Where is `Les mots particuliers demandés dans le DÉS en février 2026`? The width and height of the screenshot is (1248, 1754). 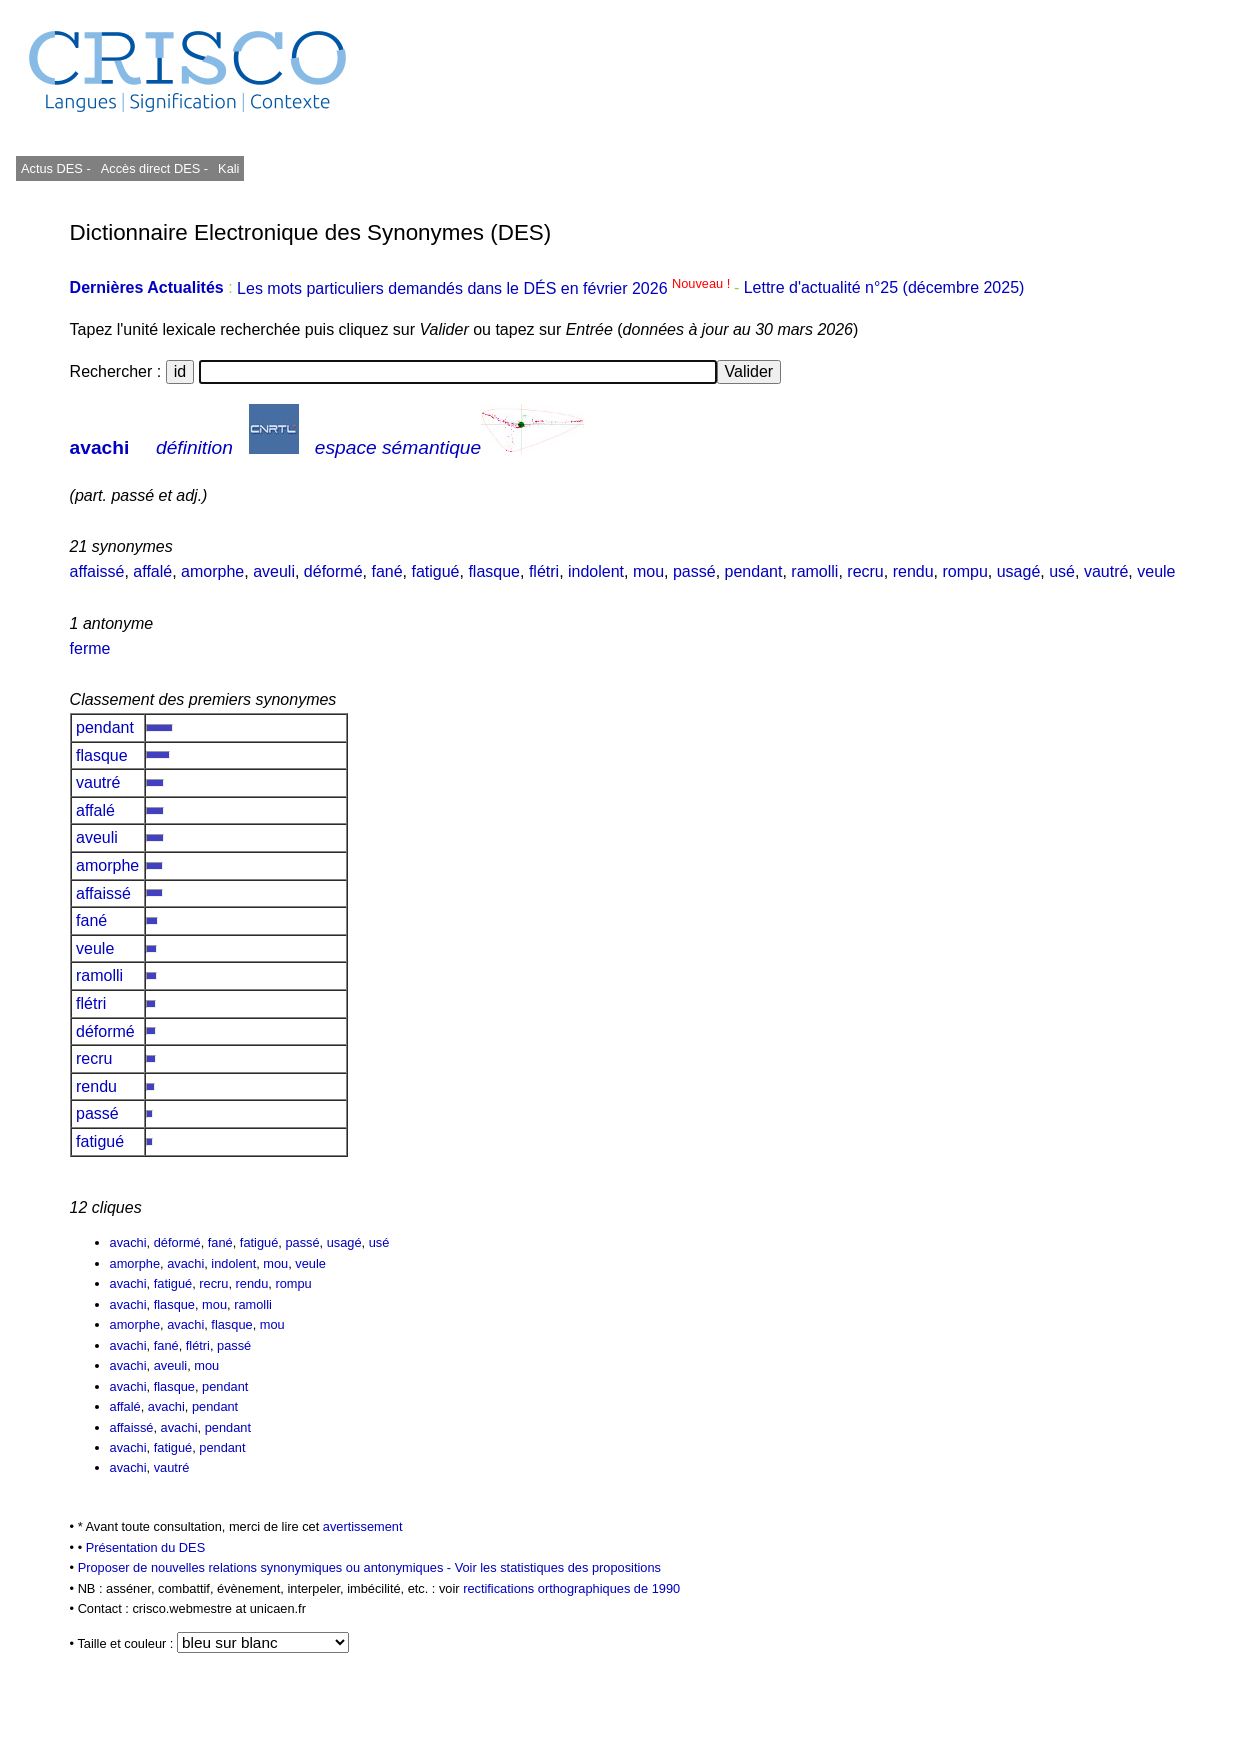 Les mots particuliers demandés dans le DÉS en février 2026 is located at coordinates (485, 288).